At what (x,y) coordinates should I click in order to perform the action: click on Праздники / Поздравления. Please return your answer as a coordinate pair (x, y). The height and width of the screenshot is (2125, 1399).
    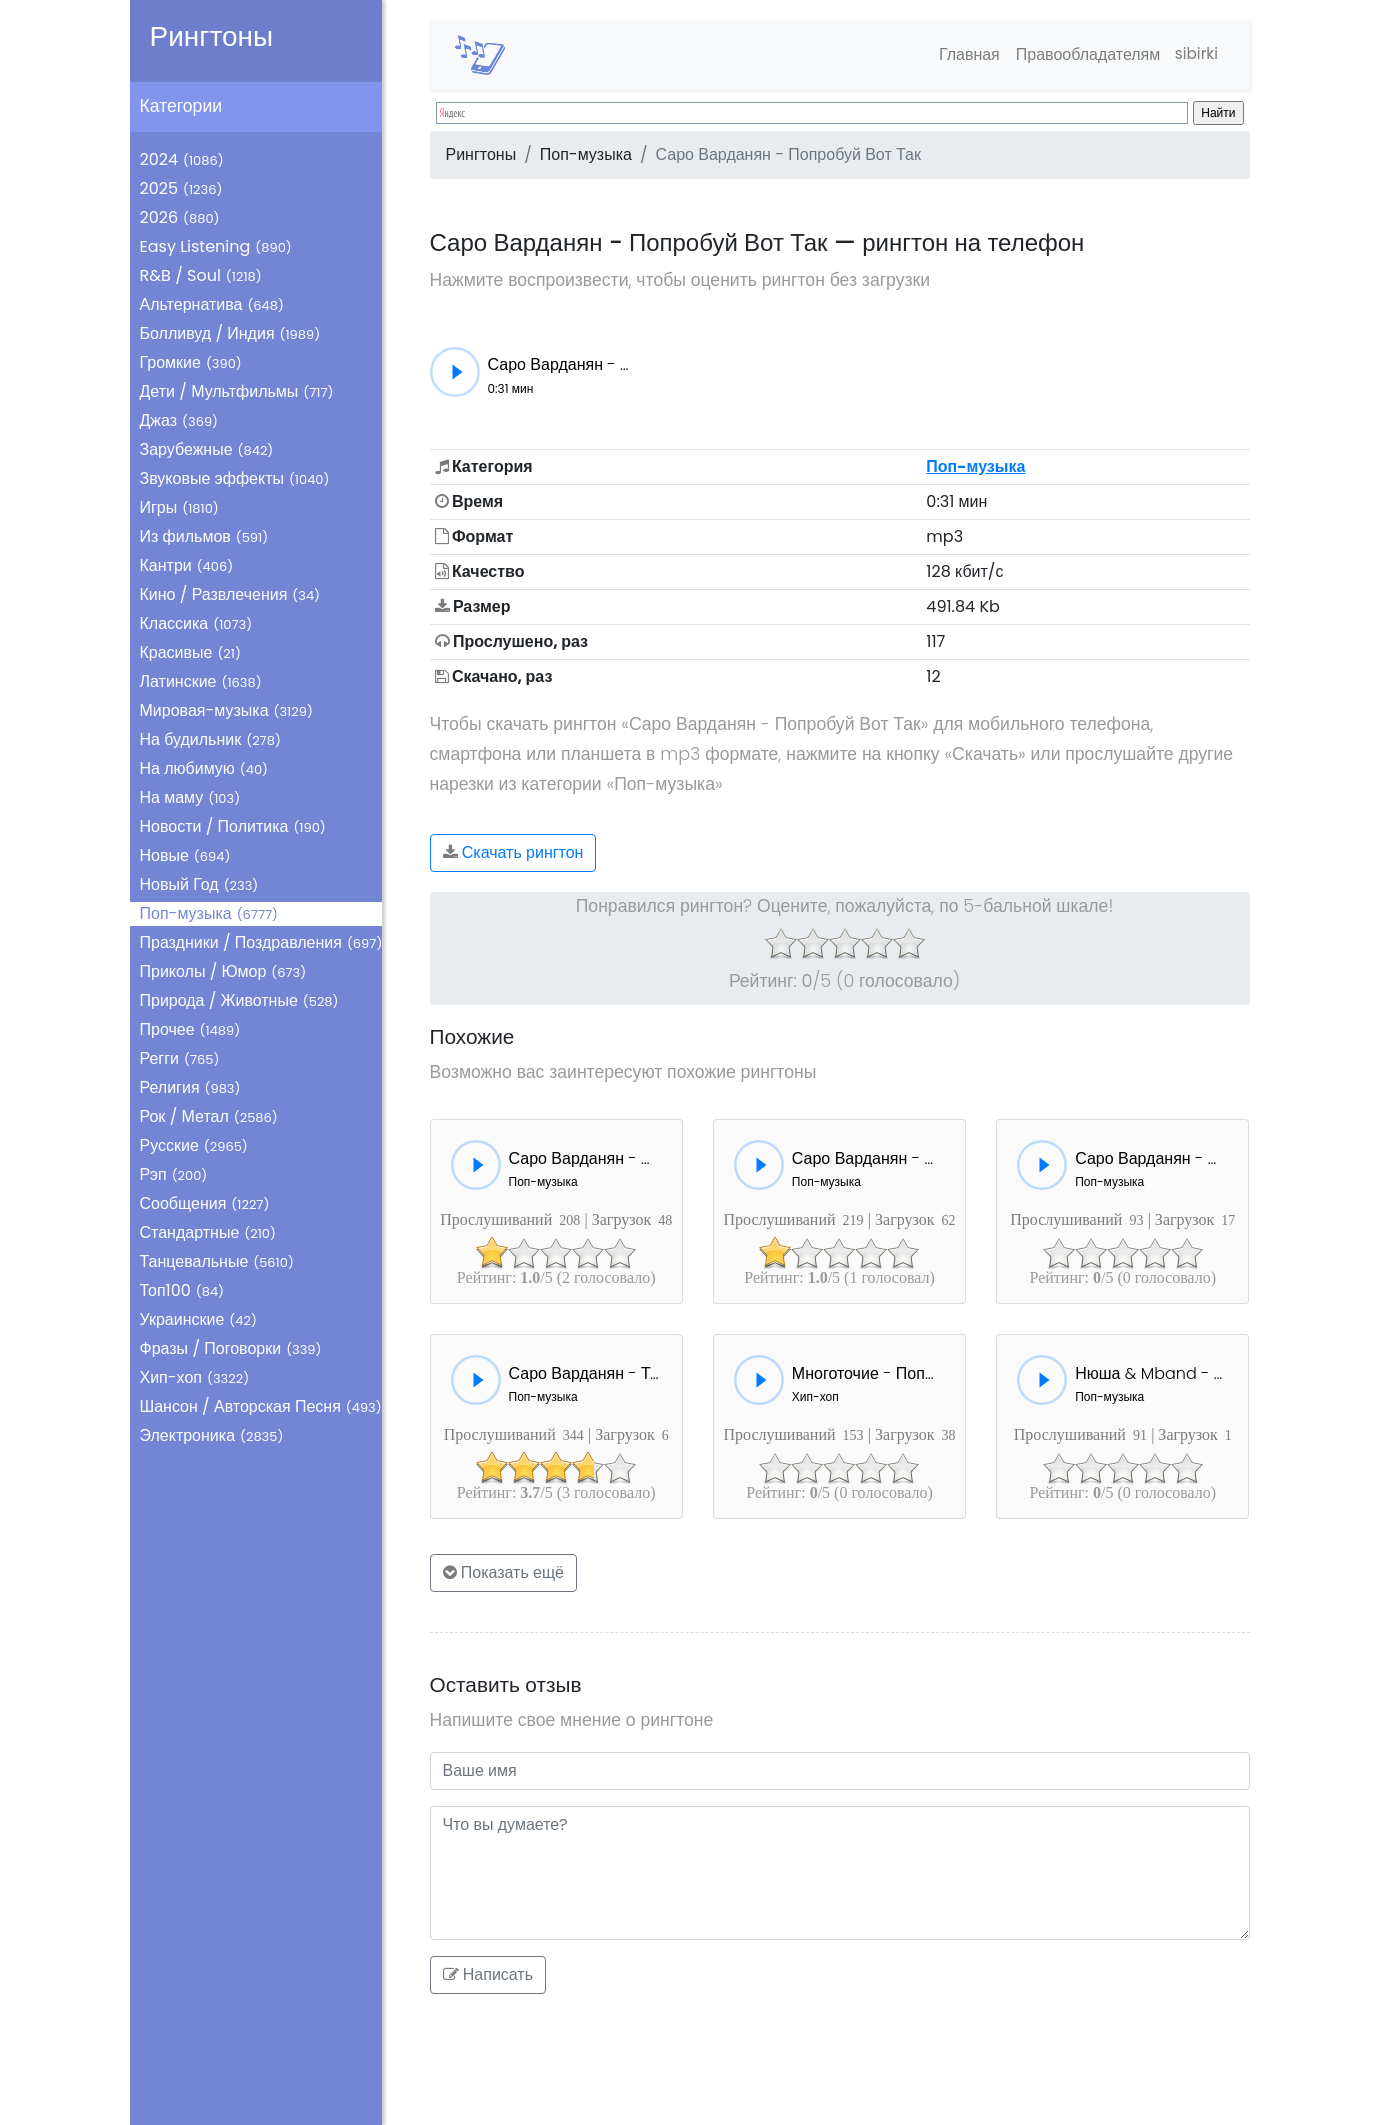
    Looking at the image, I should click on (261, 942).